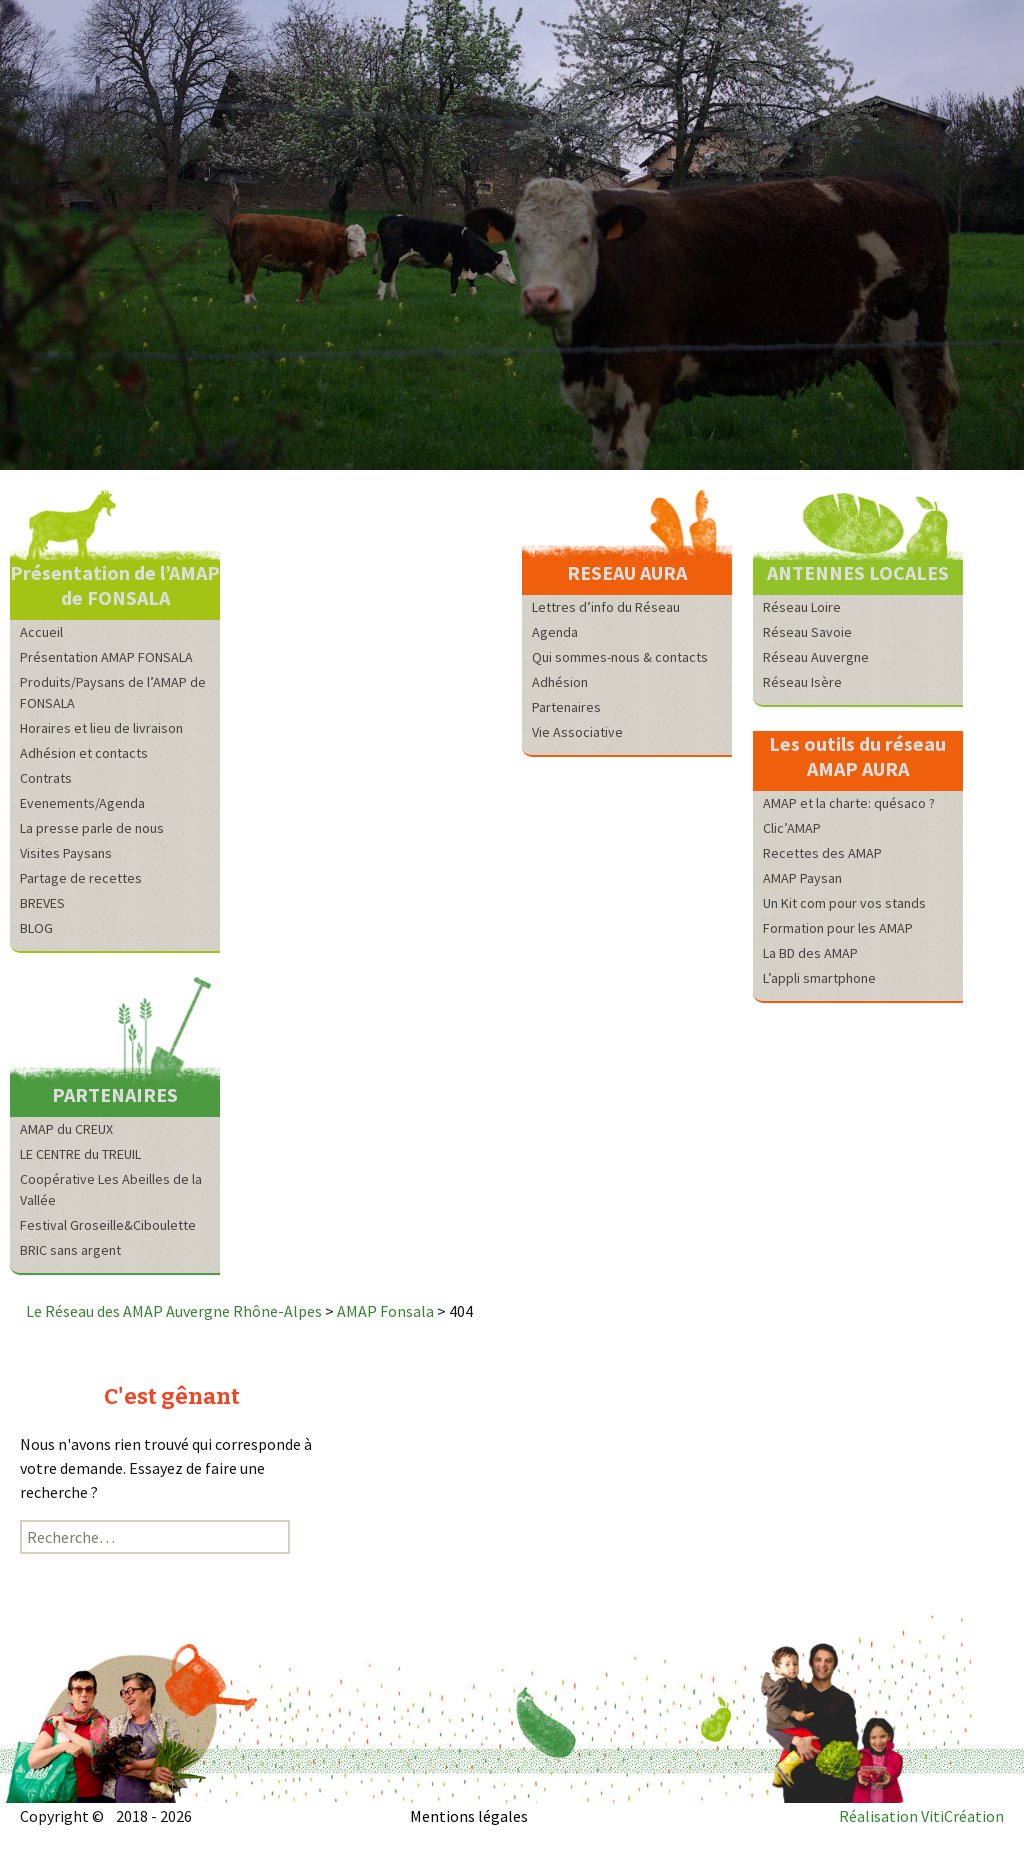 Image resolution: width=1024 pixels, height=1858 pixels. Describe the element at coordinates (844, 903) in the screenshot. I see `Un Kit com pour vos stands` at that location.